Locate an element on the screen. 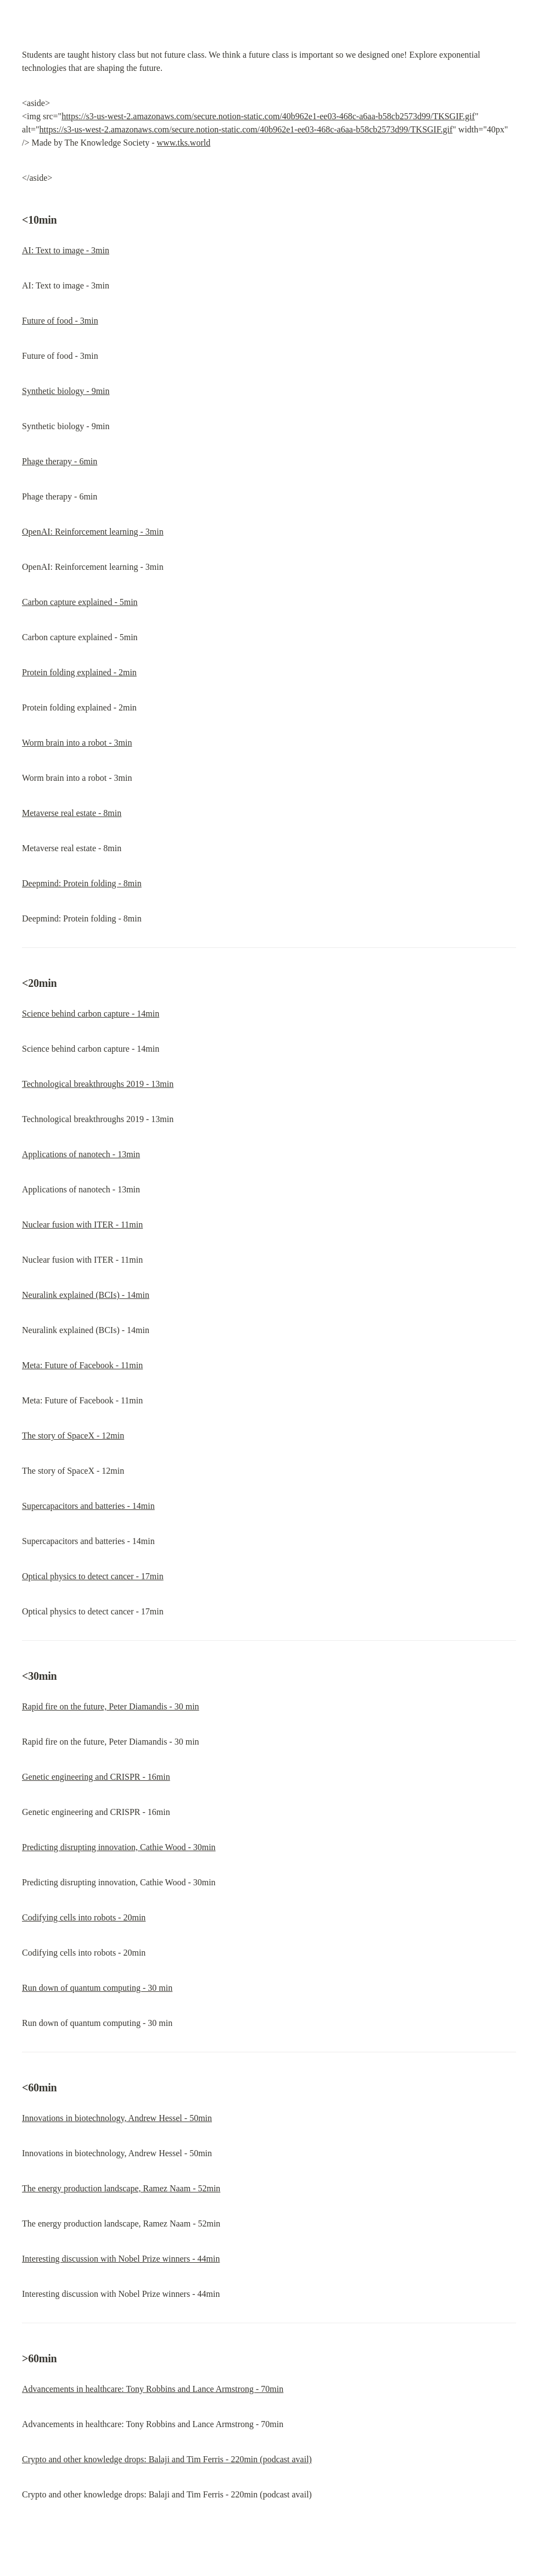 This screenshot has width=538, height=2576. Genetic engineering and CRISPR - 16min is located at coordinates (96, 1776).